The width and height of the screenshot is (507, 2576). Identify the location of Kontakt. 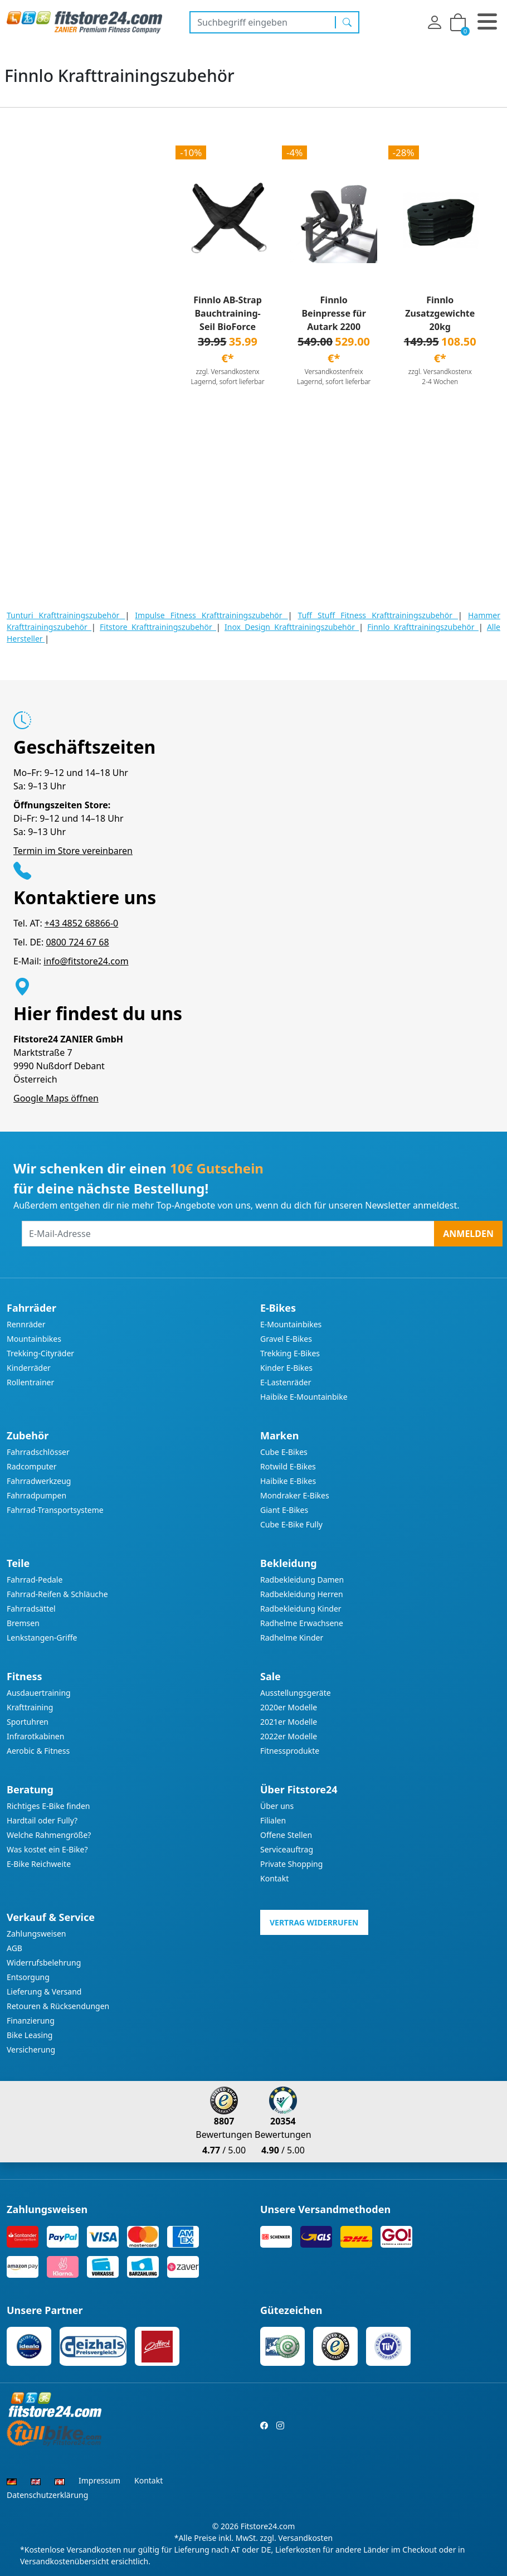
(274, 1878).